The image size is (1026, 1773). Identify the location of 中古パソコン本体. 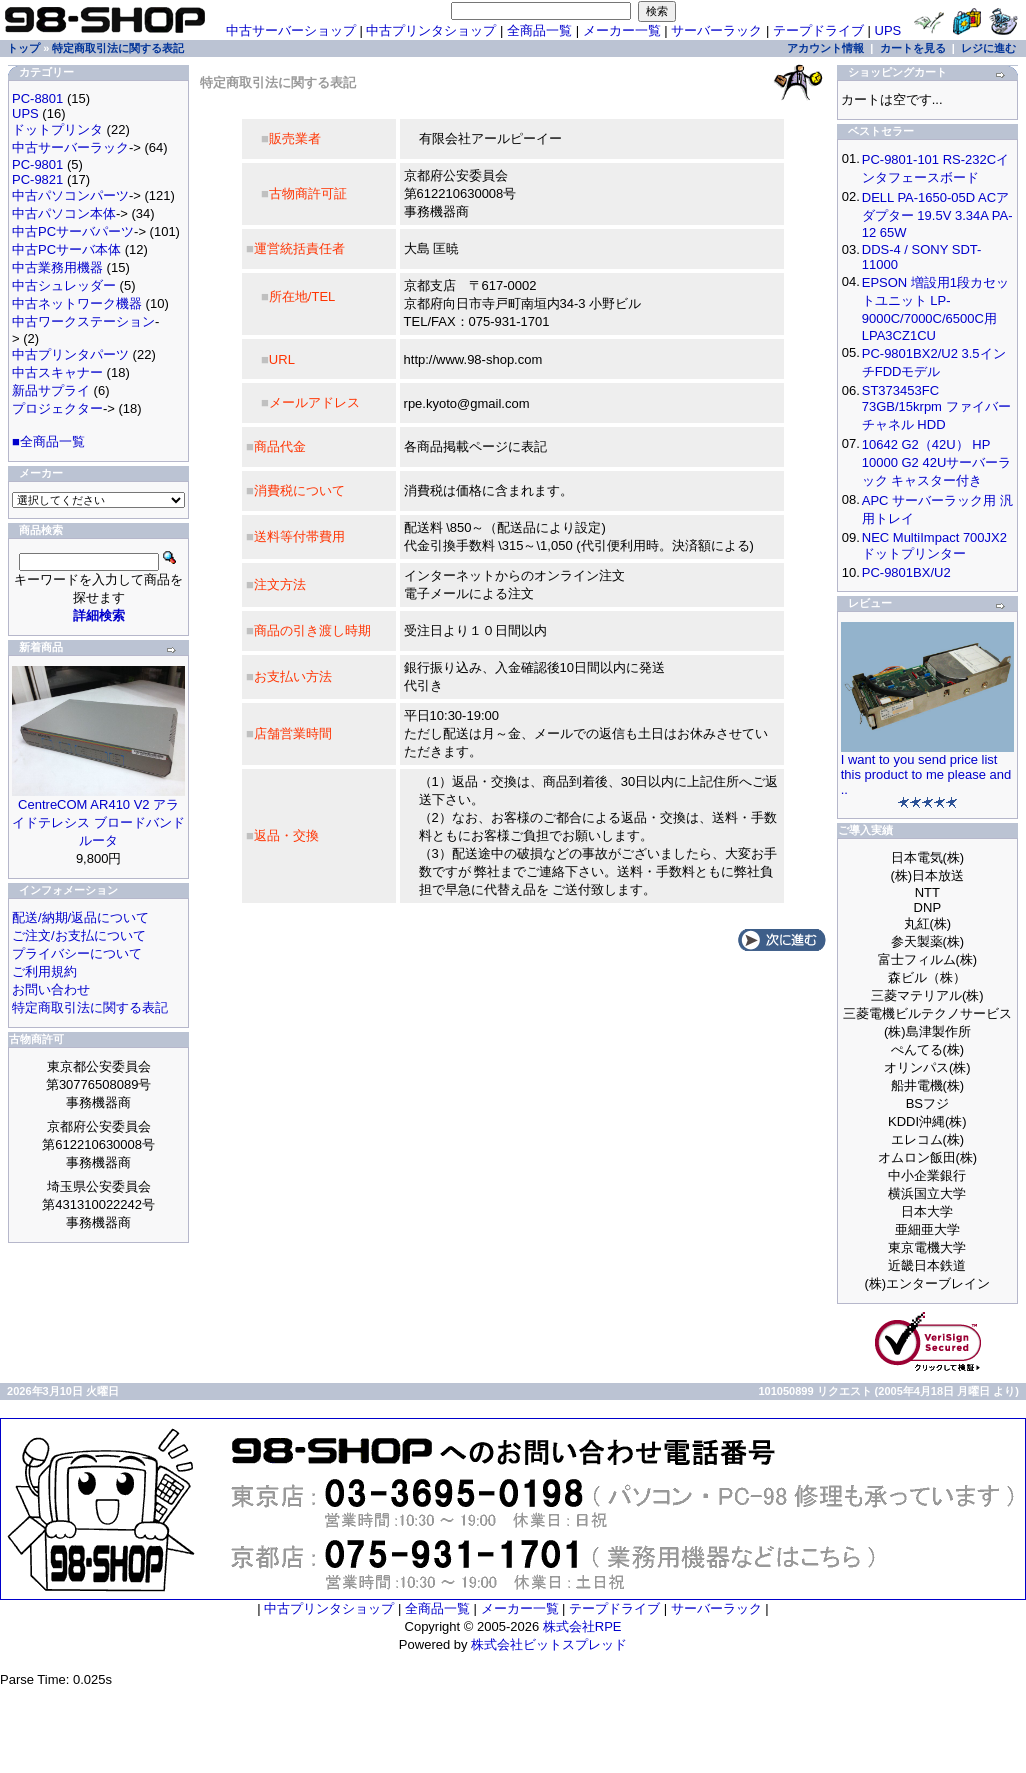
(64, 213).